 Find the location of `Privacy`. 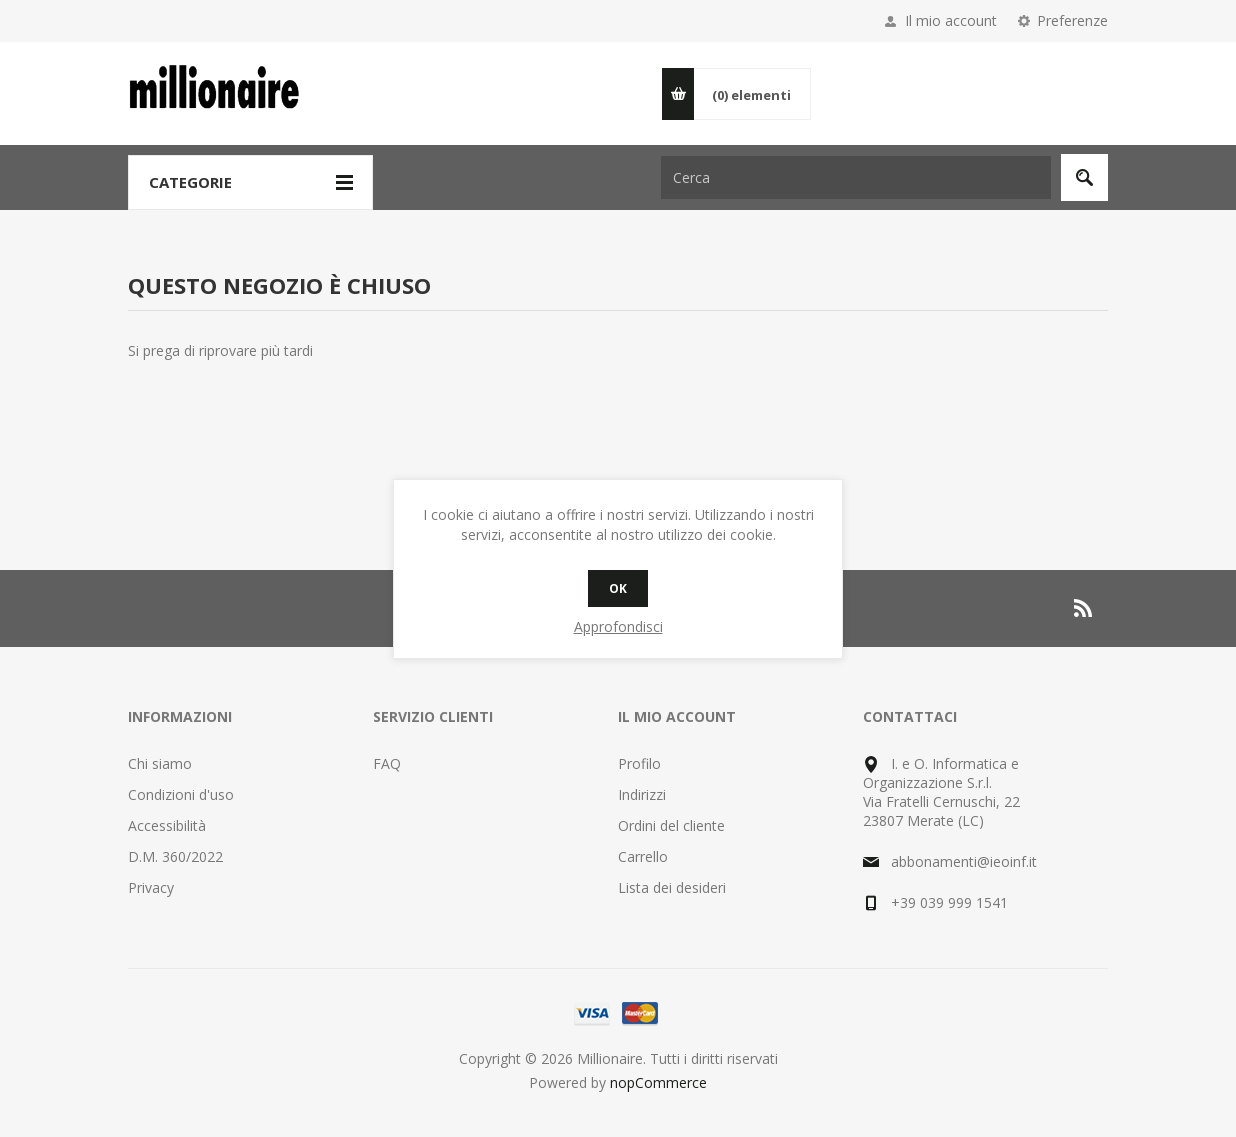

Privacy is located at coordinates (151, 887).